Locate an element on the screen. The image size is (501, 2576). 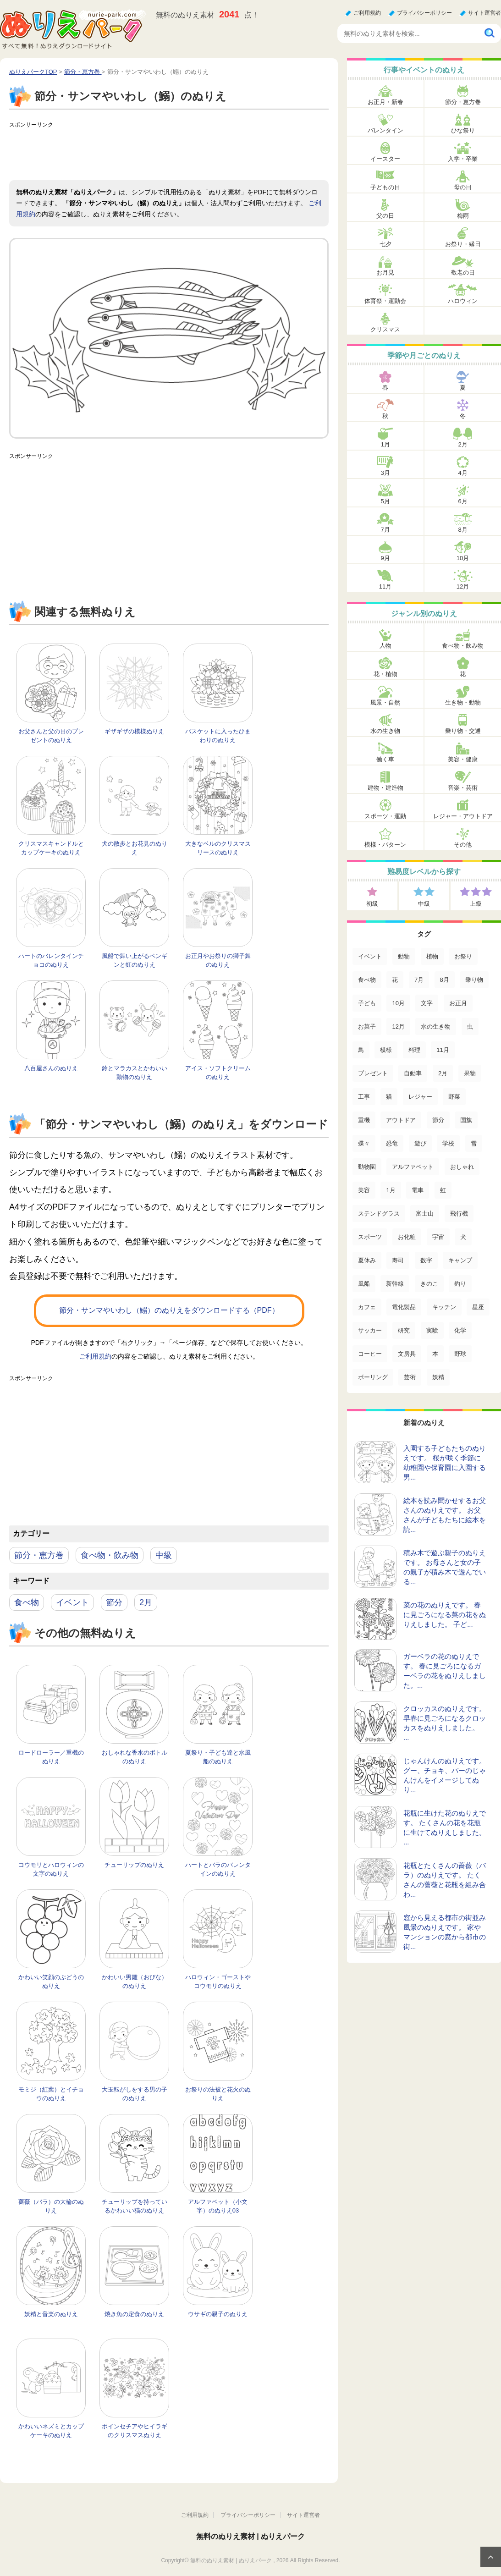
ご利用規約 is located at coordinates (367, 13).